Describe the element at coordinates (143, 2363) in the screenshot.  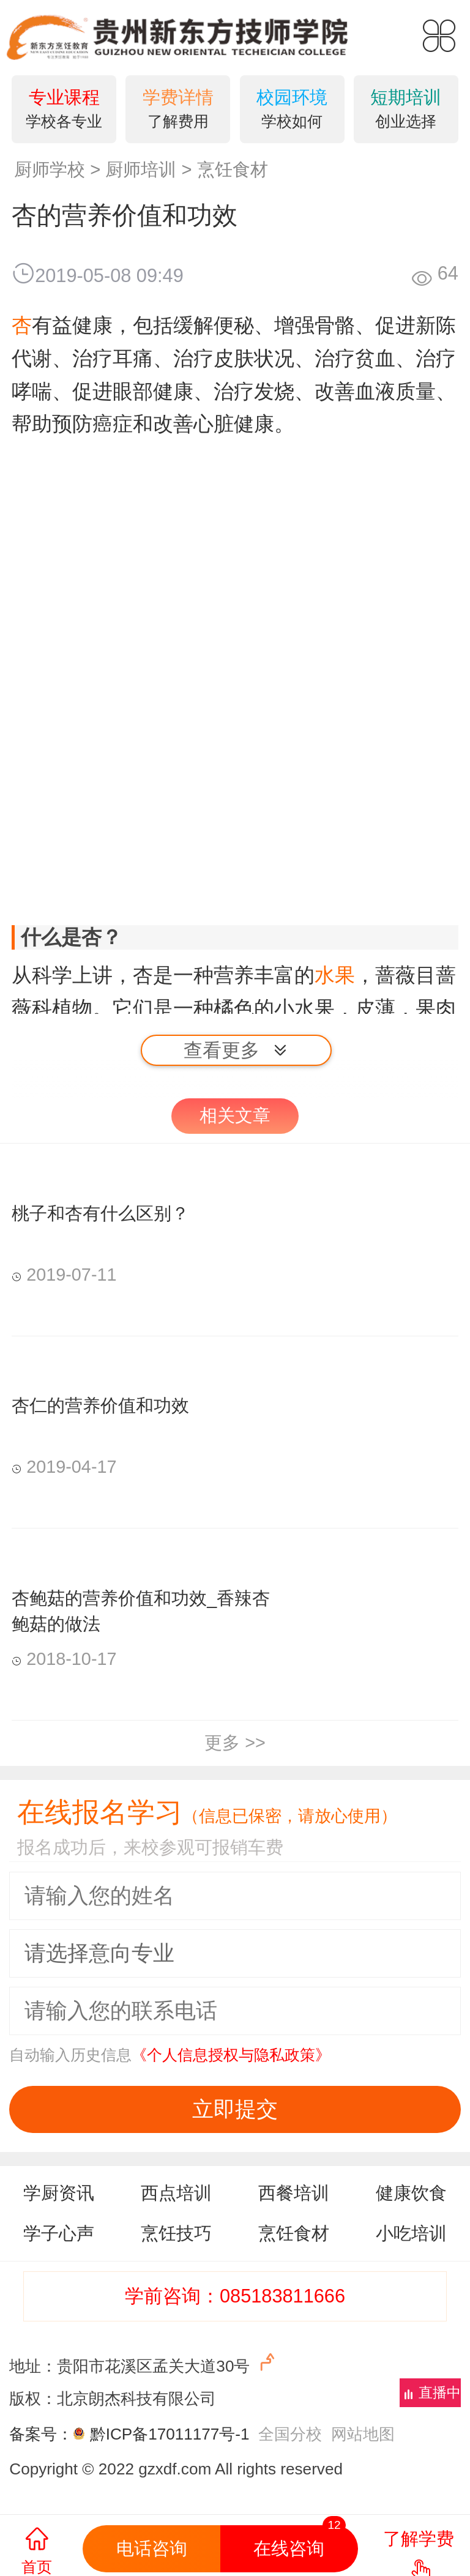
I see `地址：贵阳市花溪区孟关大道30号` at that location.